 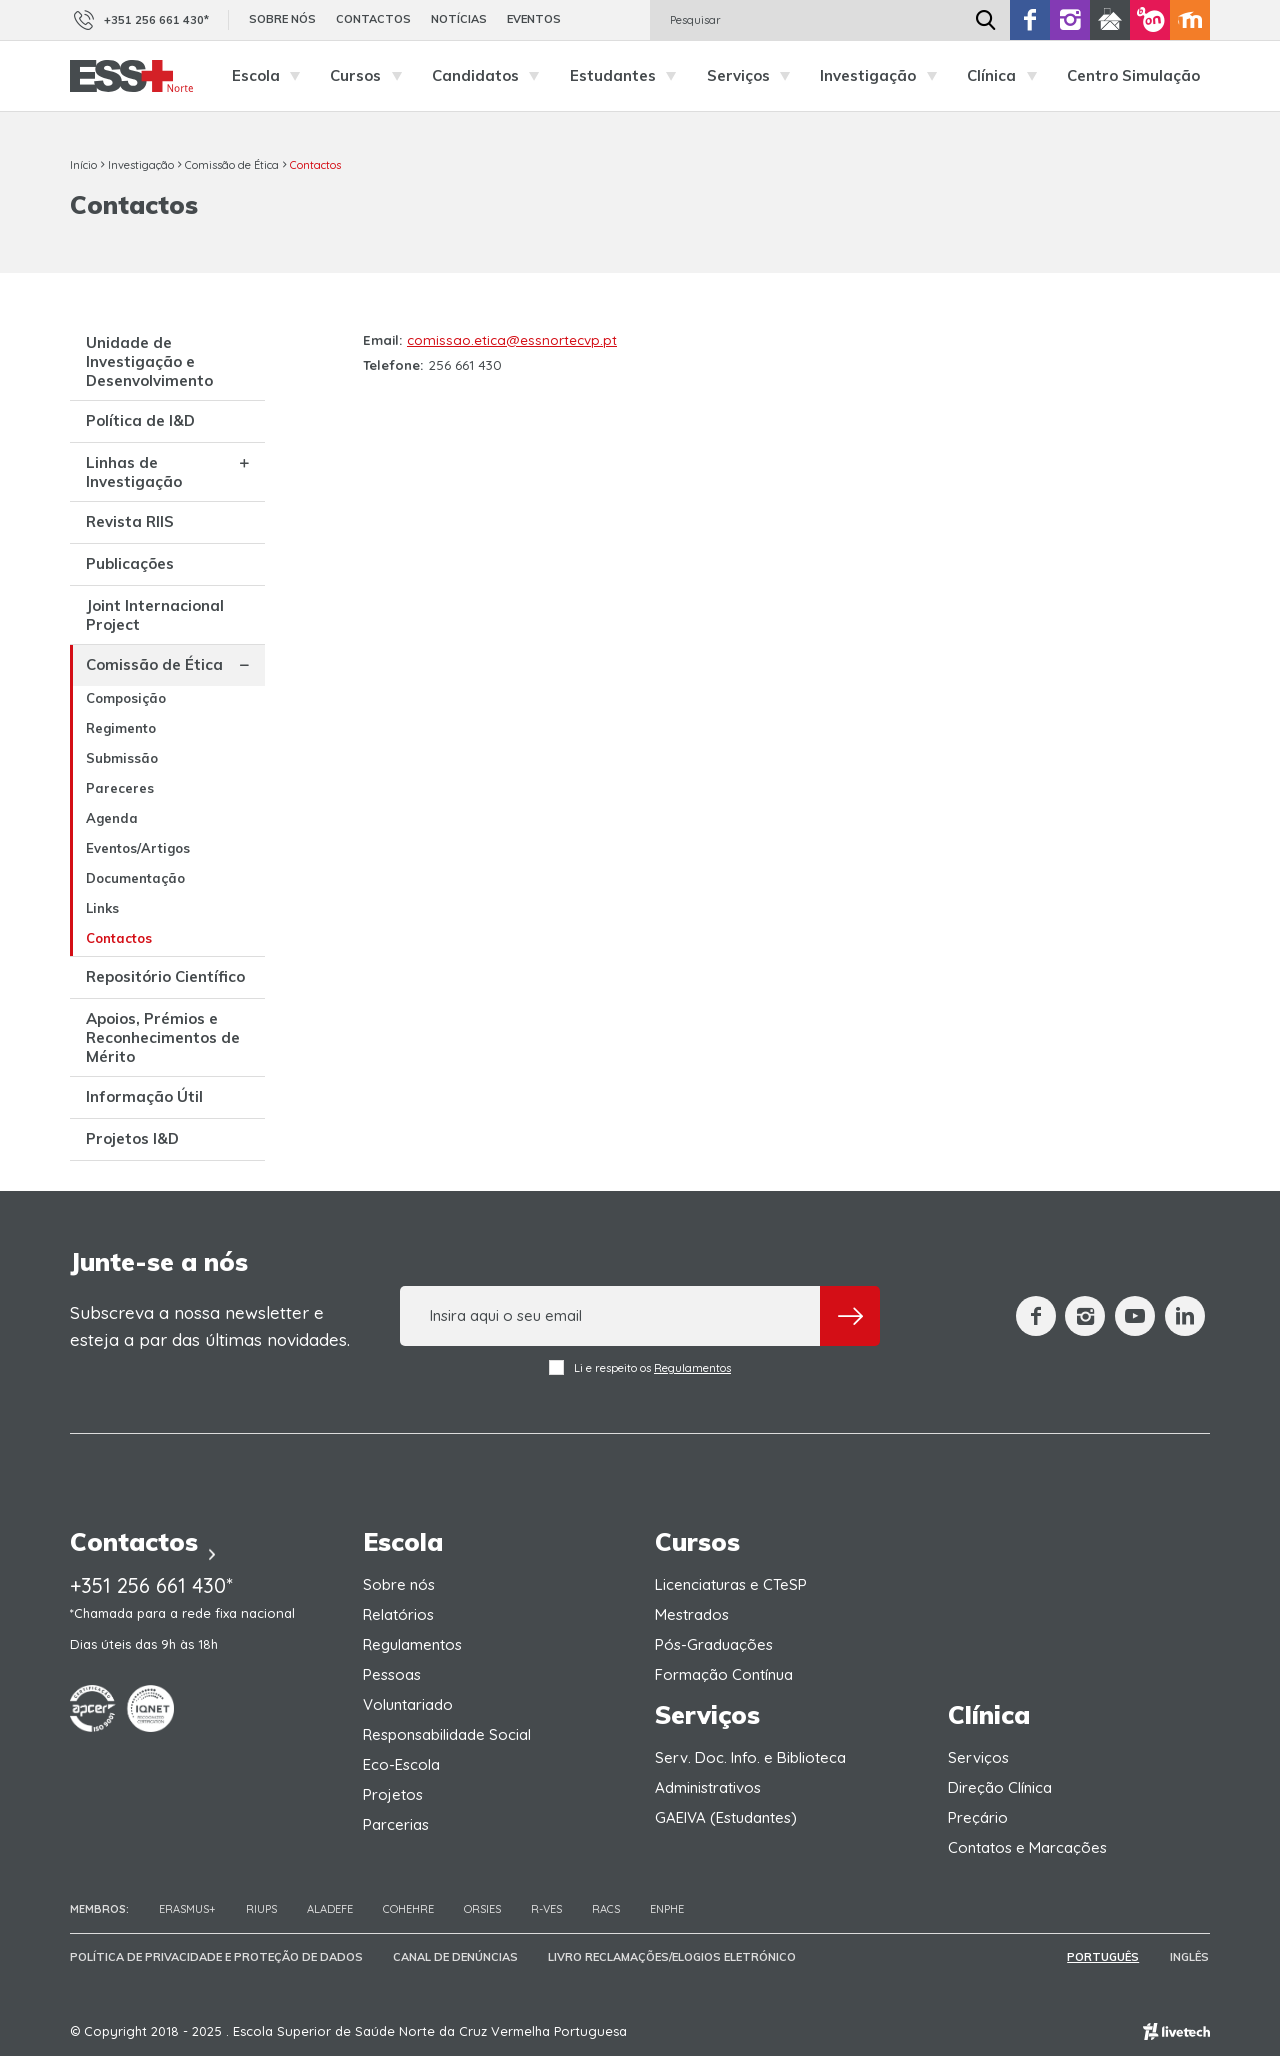 I want to click on Regulamentos, so click(x=692, y=1368).